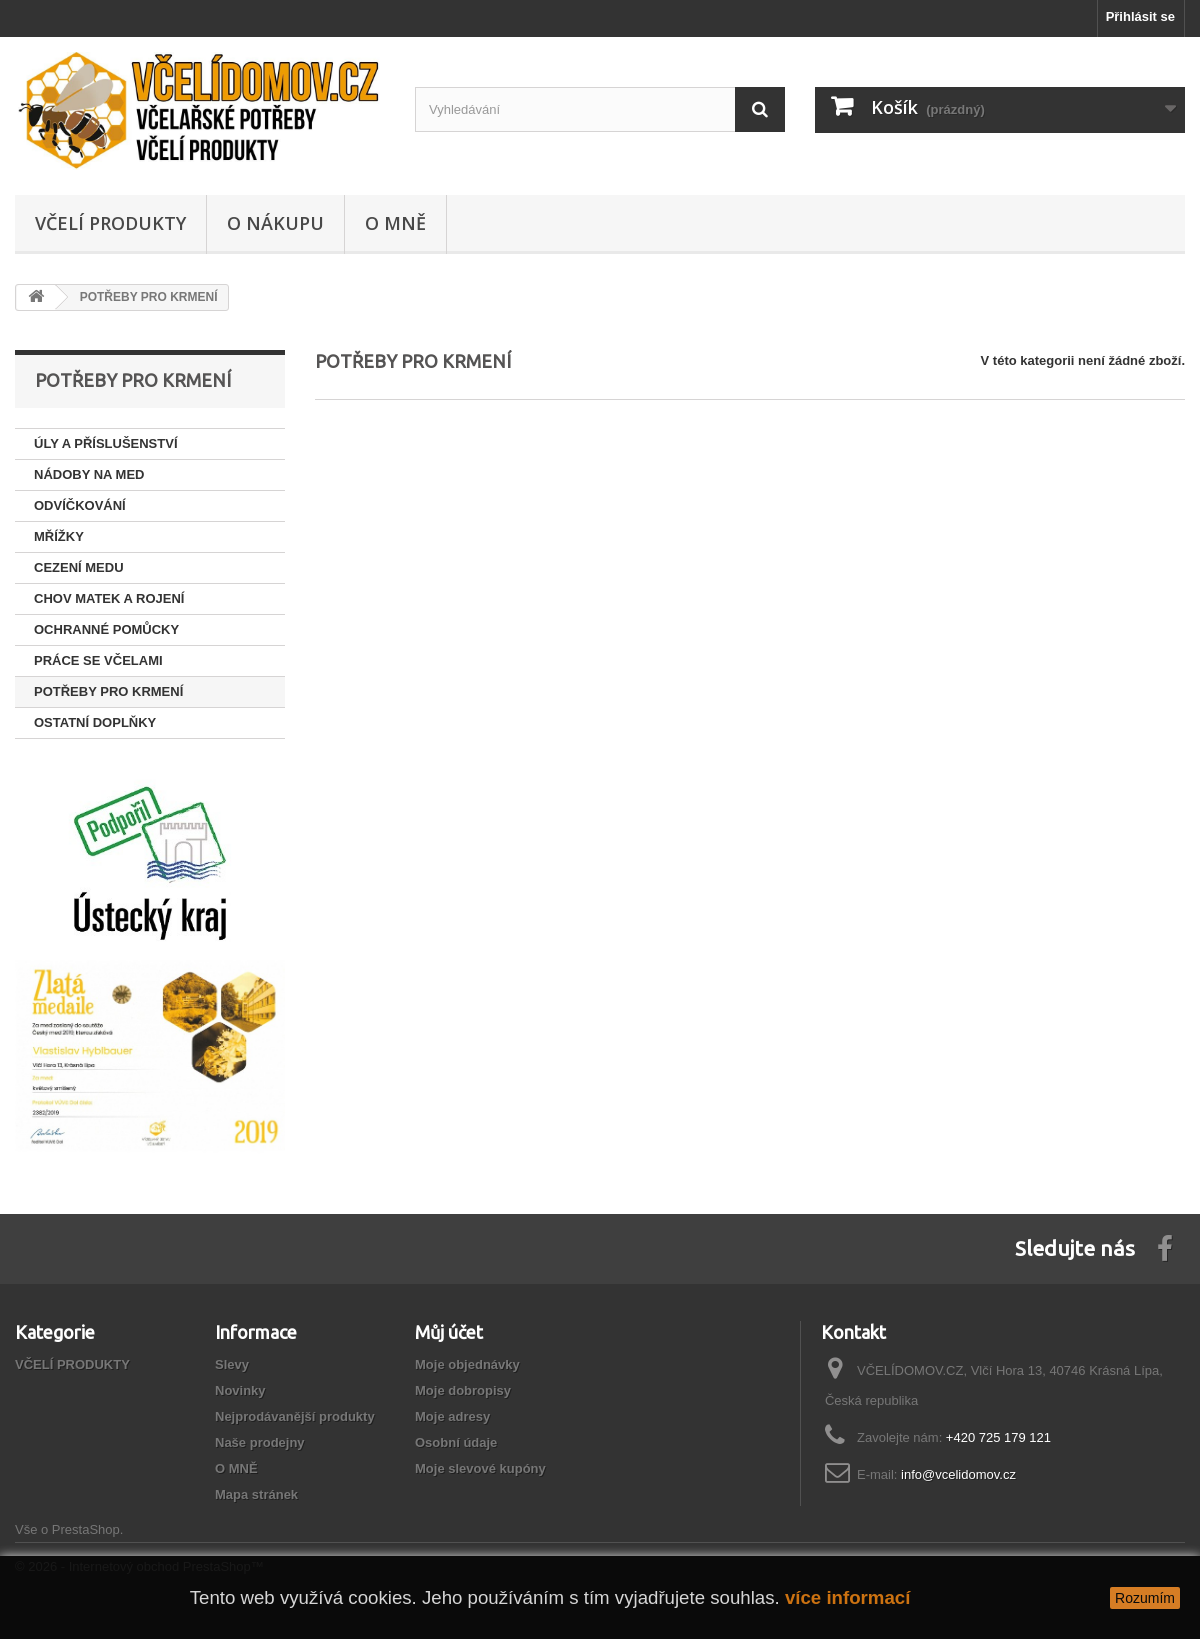 The image size is (1200, 1639). Describe the element at coordinates (89, 474) in the screenshot. I see `NÁDOBY NA MED` at that location.